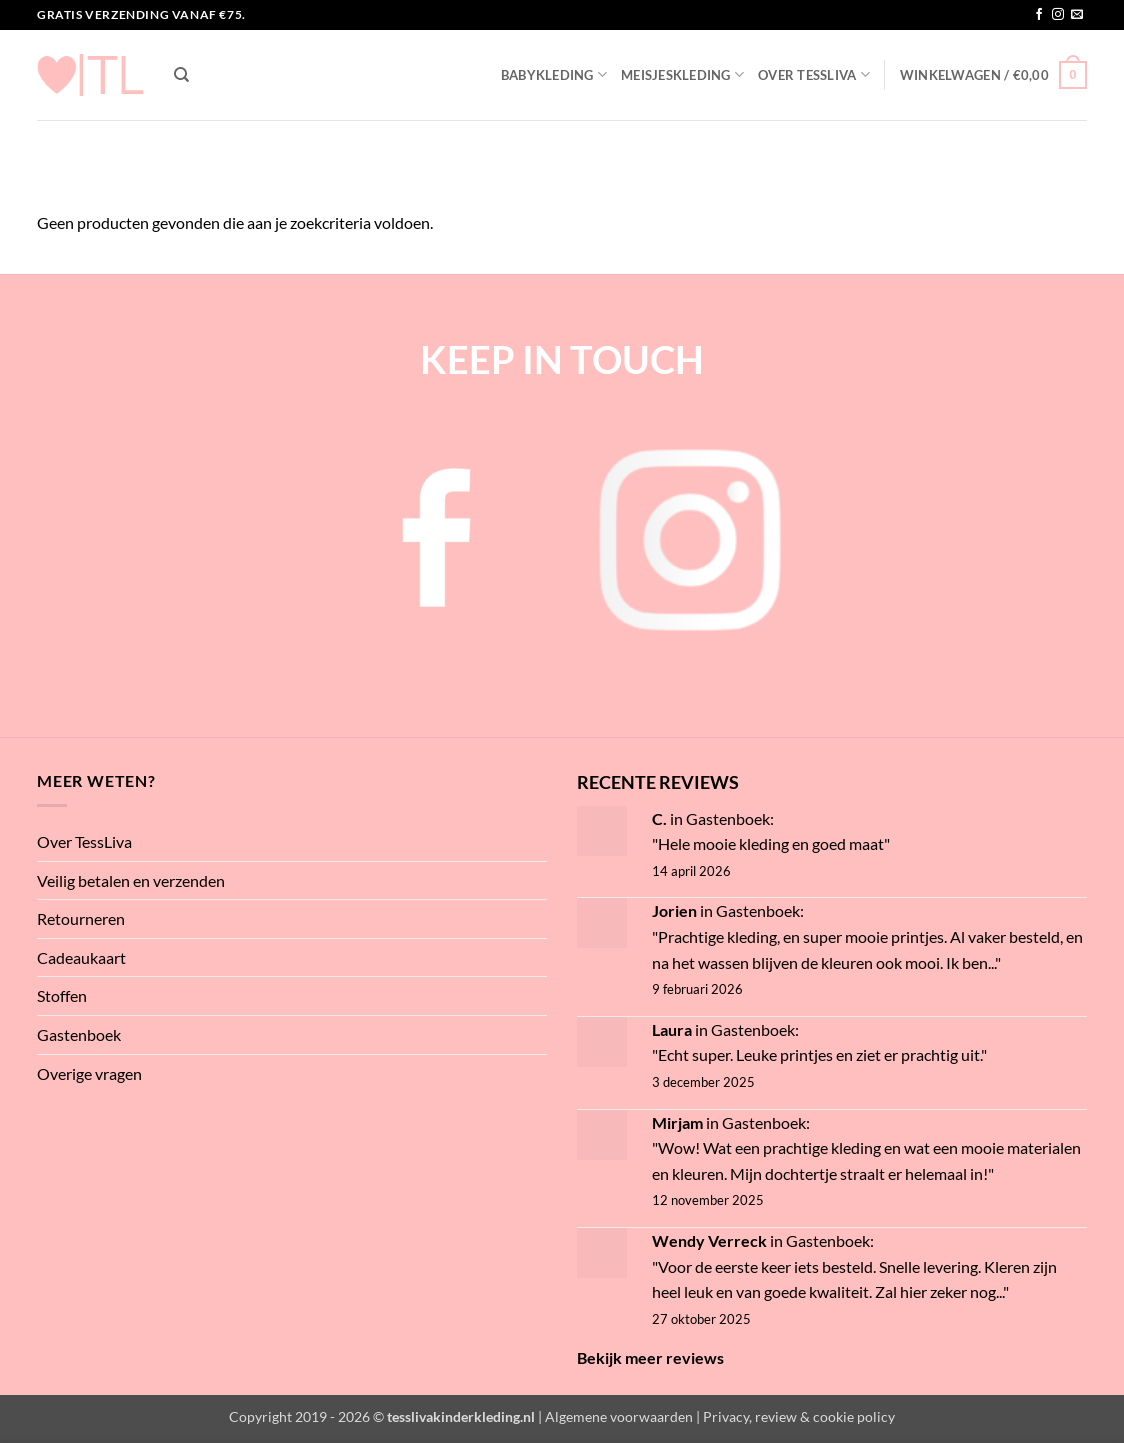 This screenshot has height=1443, width=1124. What do you see at coordinates (62, 995) in the screenshot?
I see `Stoffen` at bounding box center [62, 995].